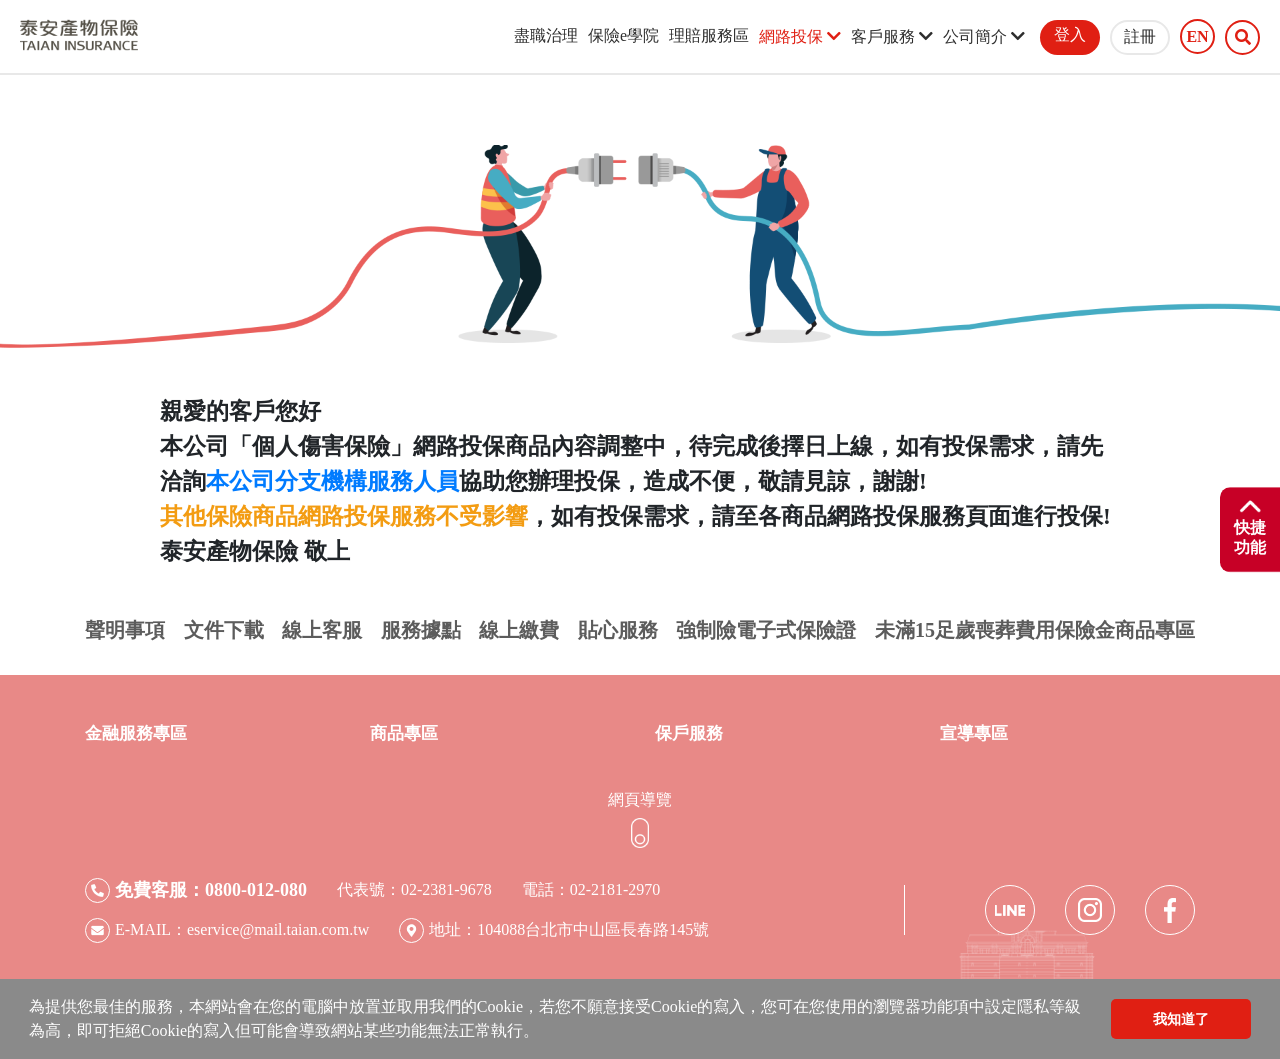 The width and height of the screenshot is (1280, 1059). What do you see at coordinates (618, 630) in the screenshot?
I see `貼心服務` at bounding box center [618, 630].